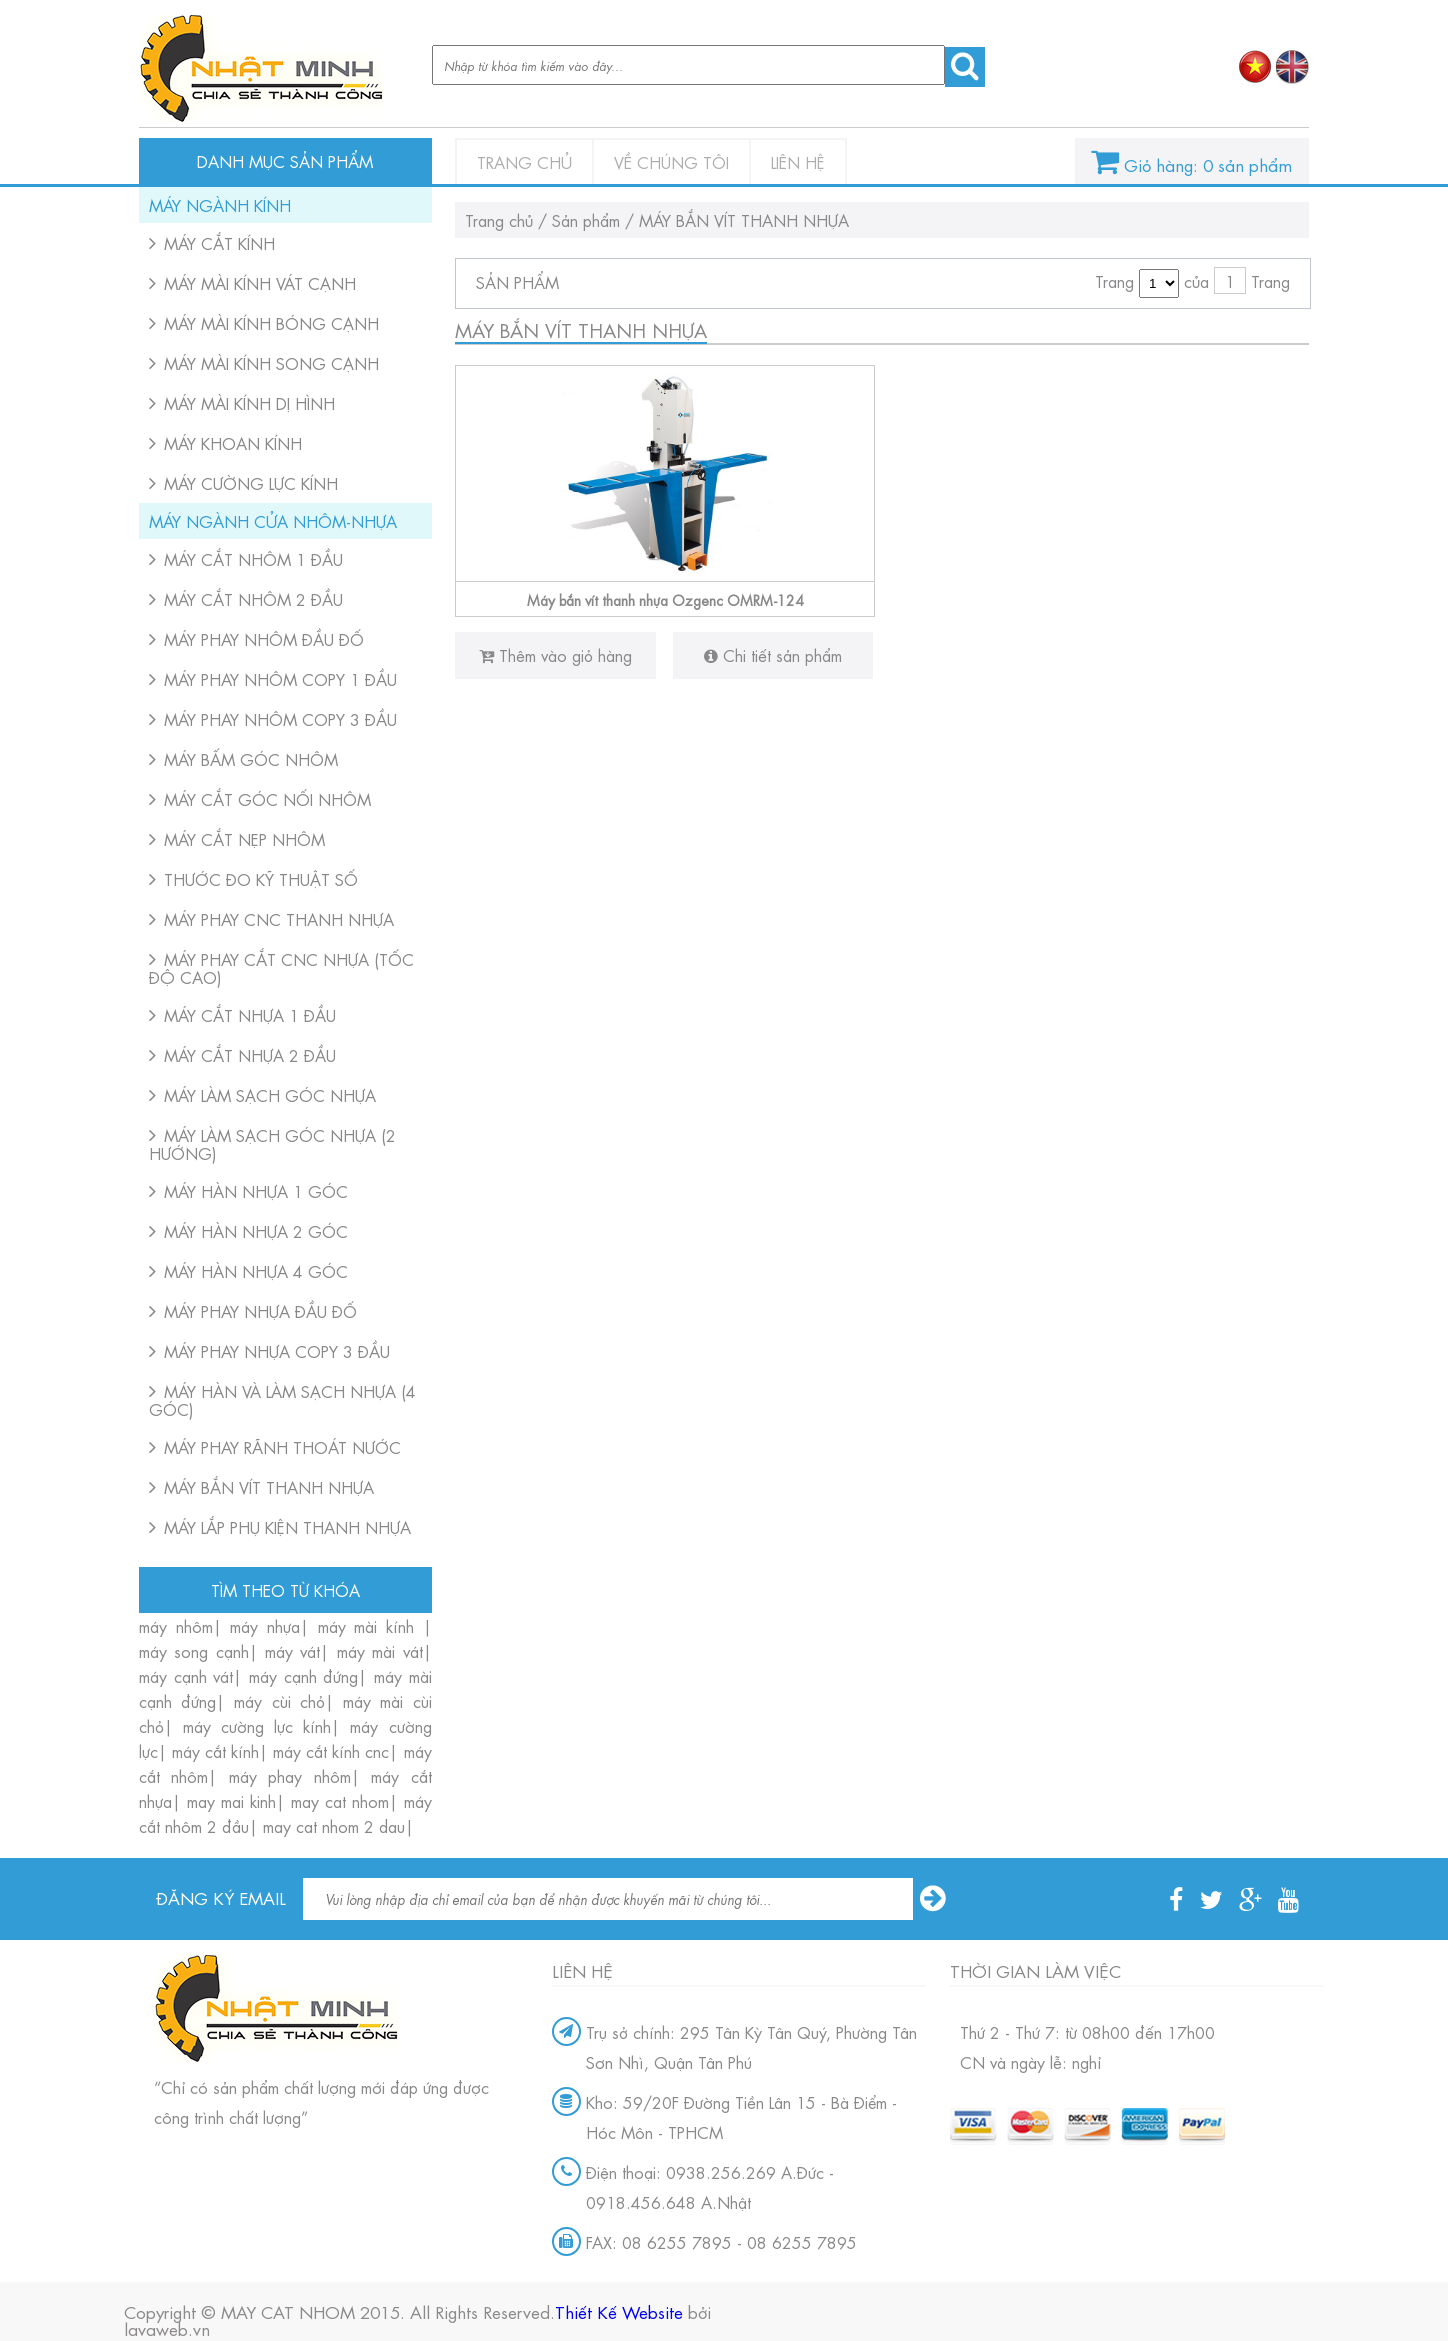 The width and height of the screenshot is (1448, 2341). I want to click on MÁY CẮT NHÔM 1 ĐẦU, so click(253, 558).